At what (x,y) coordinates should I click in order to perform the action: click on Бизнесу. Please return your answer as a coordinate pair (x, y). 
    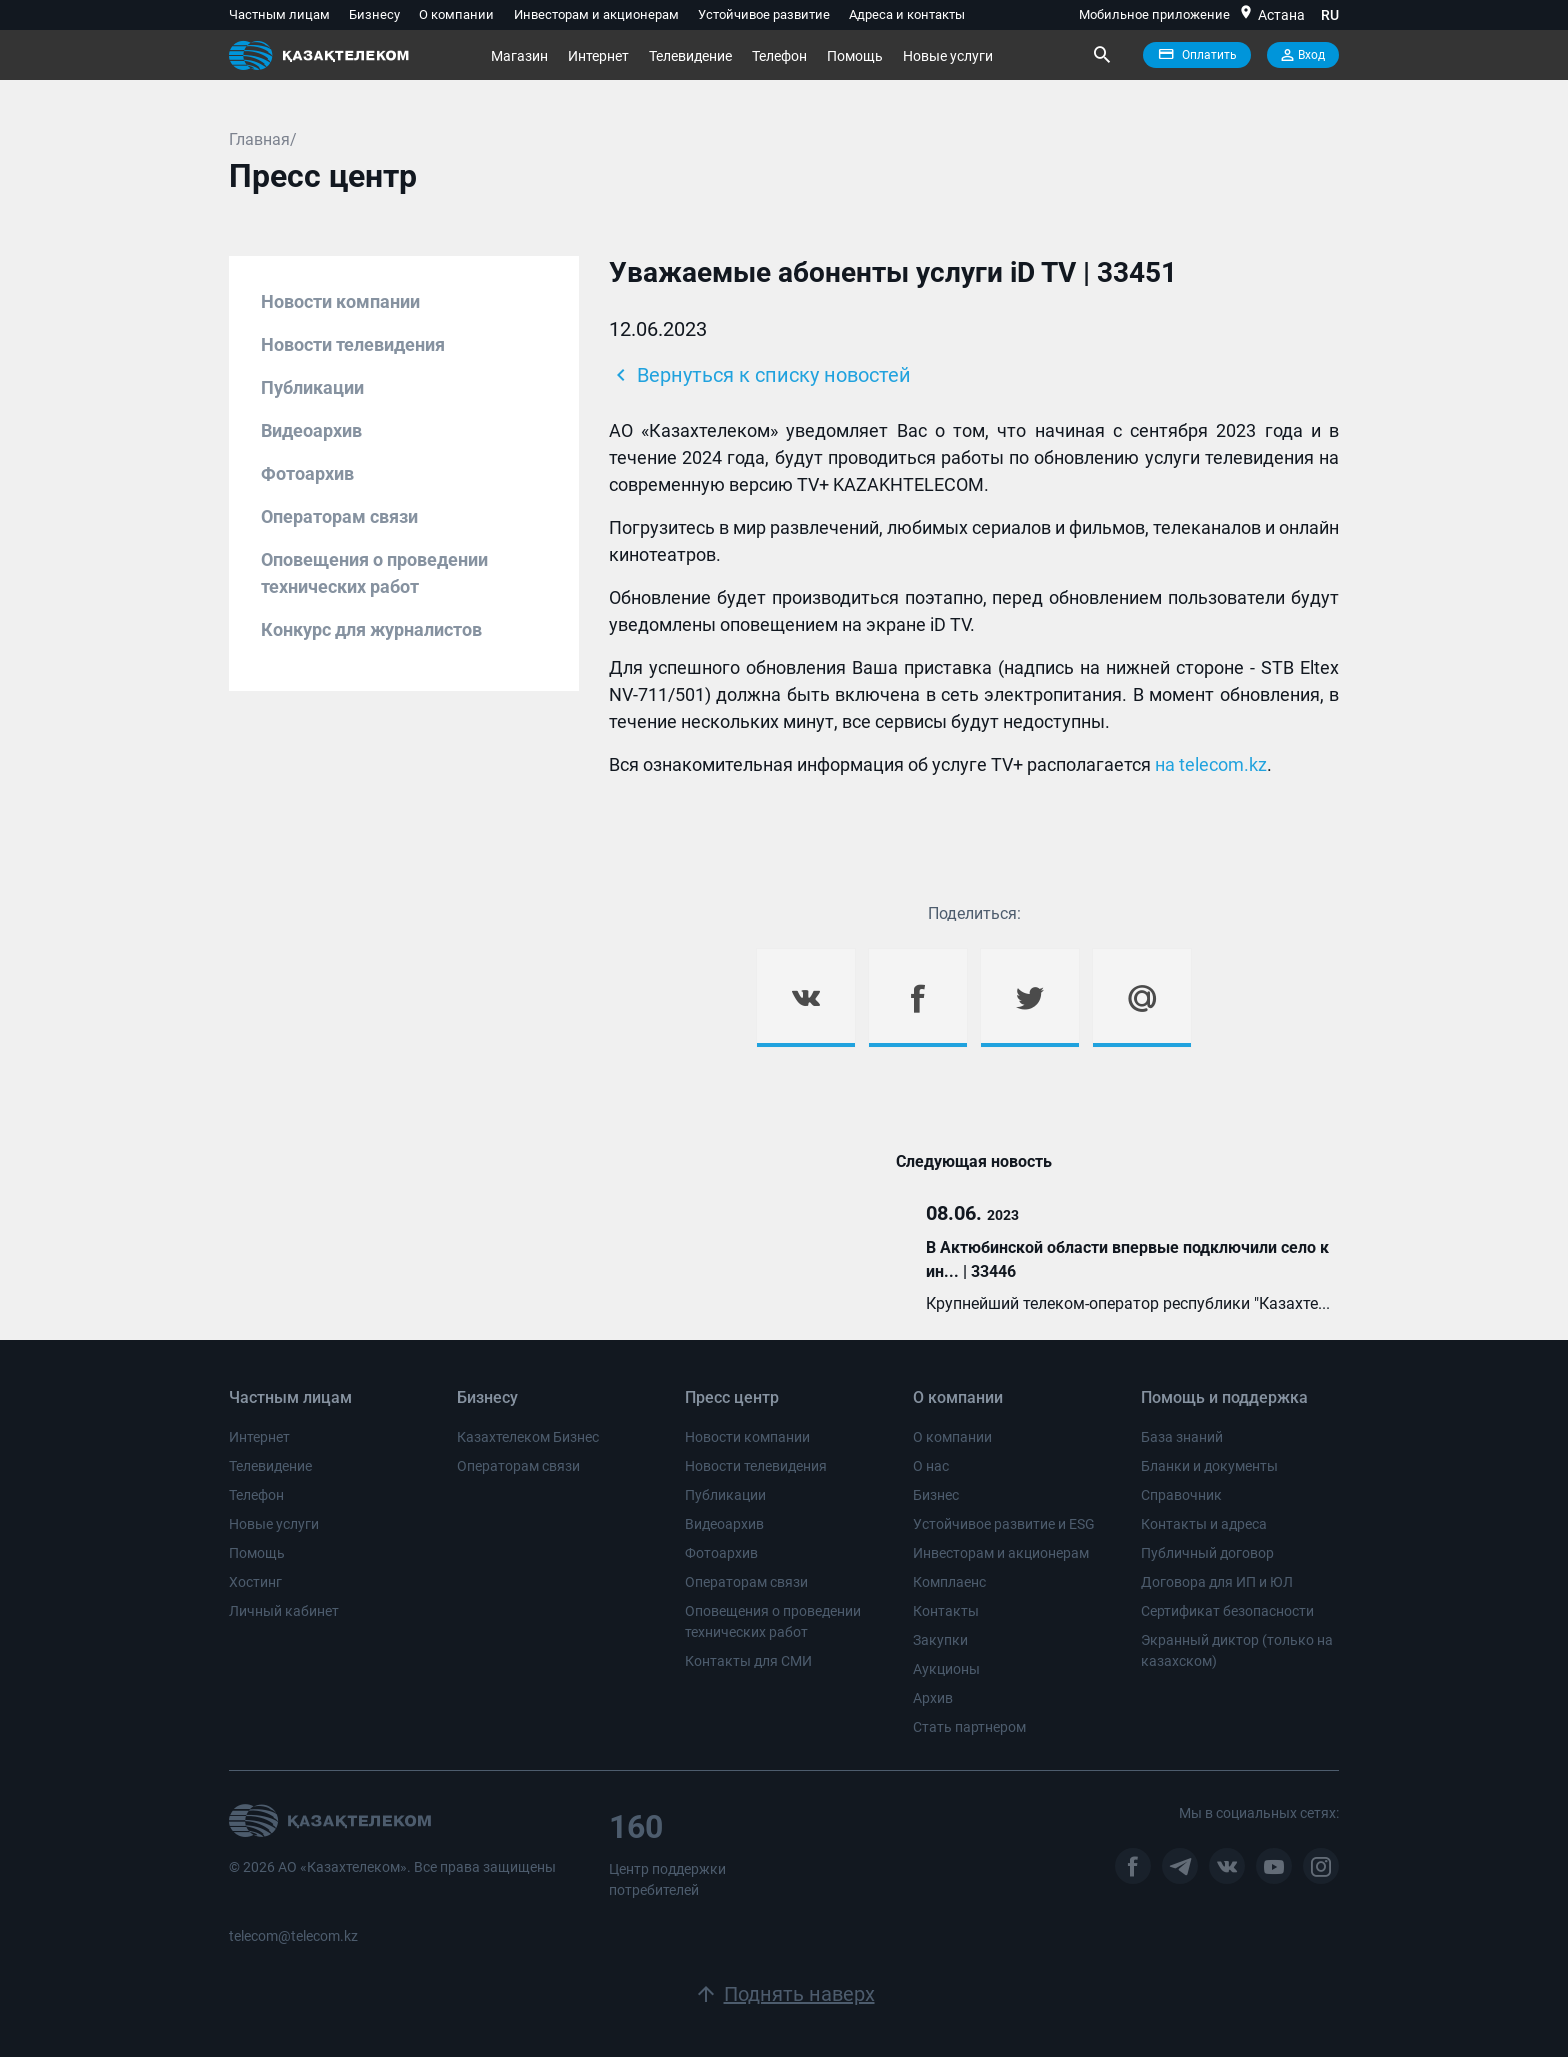
    Looking at the image, I should click on (374, 14).